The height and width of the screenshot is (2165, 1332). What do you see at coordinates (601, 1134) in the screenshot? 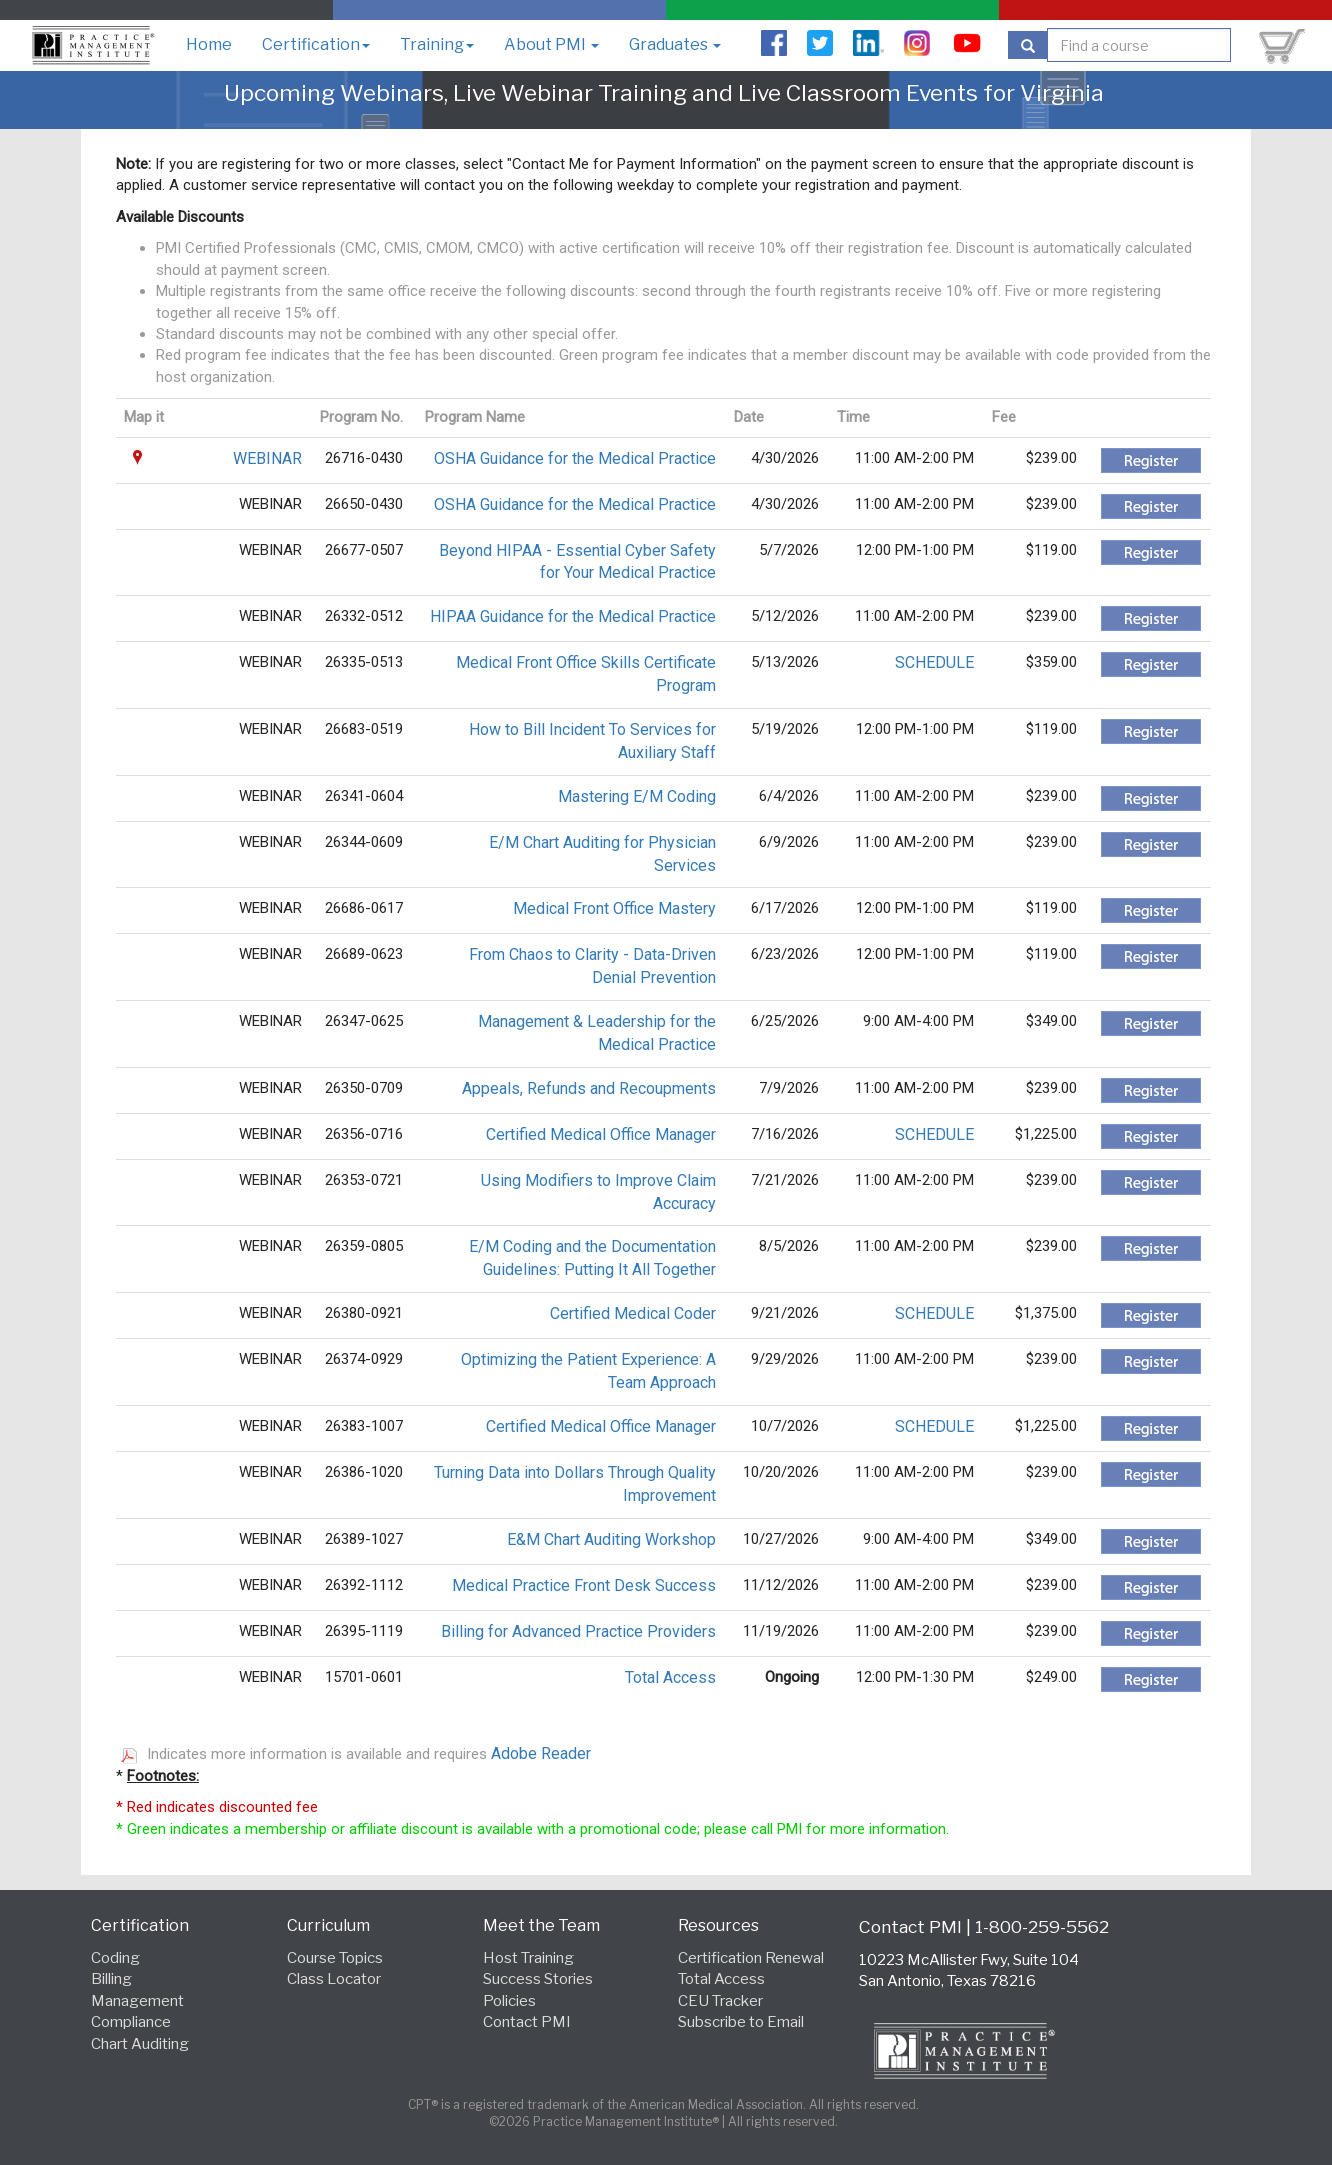
I see `Certified Medical Office Manager` at bounding box center [601, 1134].